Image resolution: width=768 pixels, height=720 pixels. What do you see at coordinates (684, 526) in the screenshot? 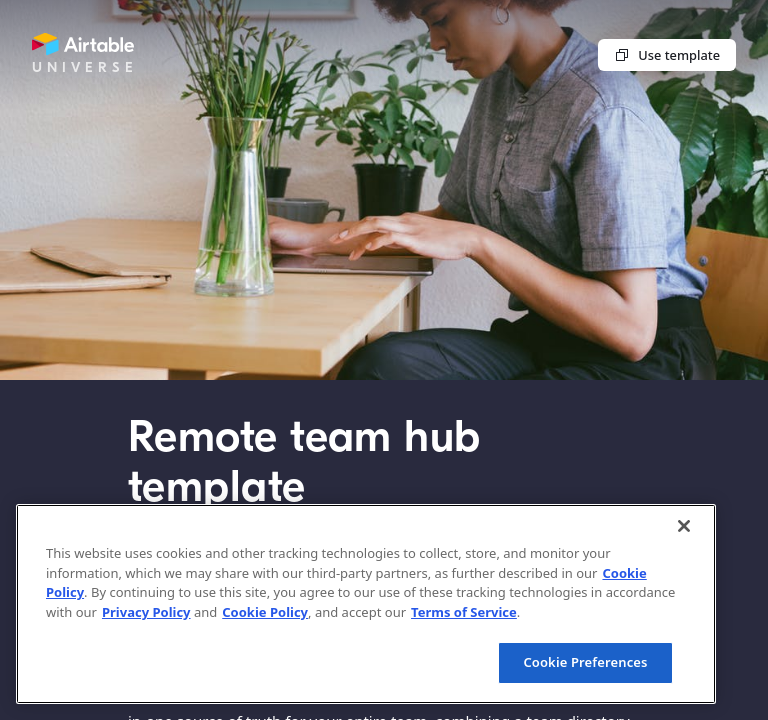
I see `[Close]` at bounding box center [684, 526].